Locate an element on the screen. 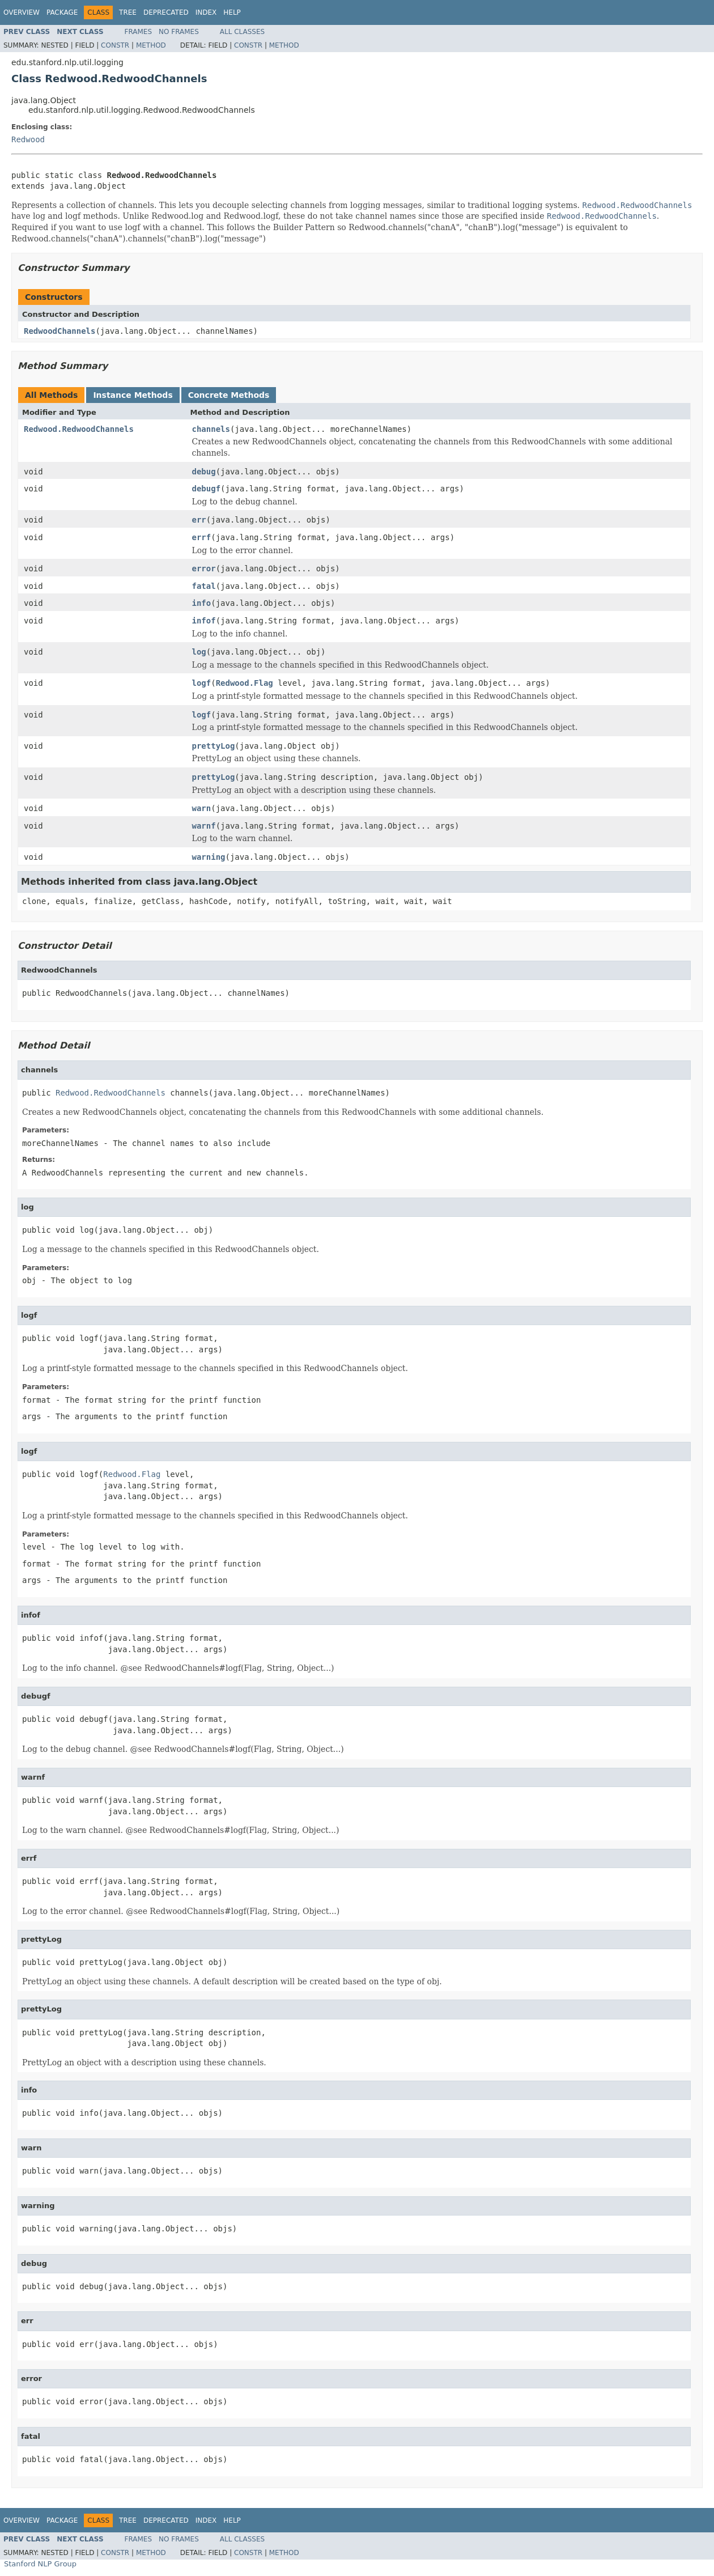  Instance Methods is located at coordinates (132, 395).